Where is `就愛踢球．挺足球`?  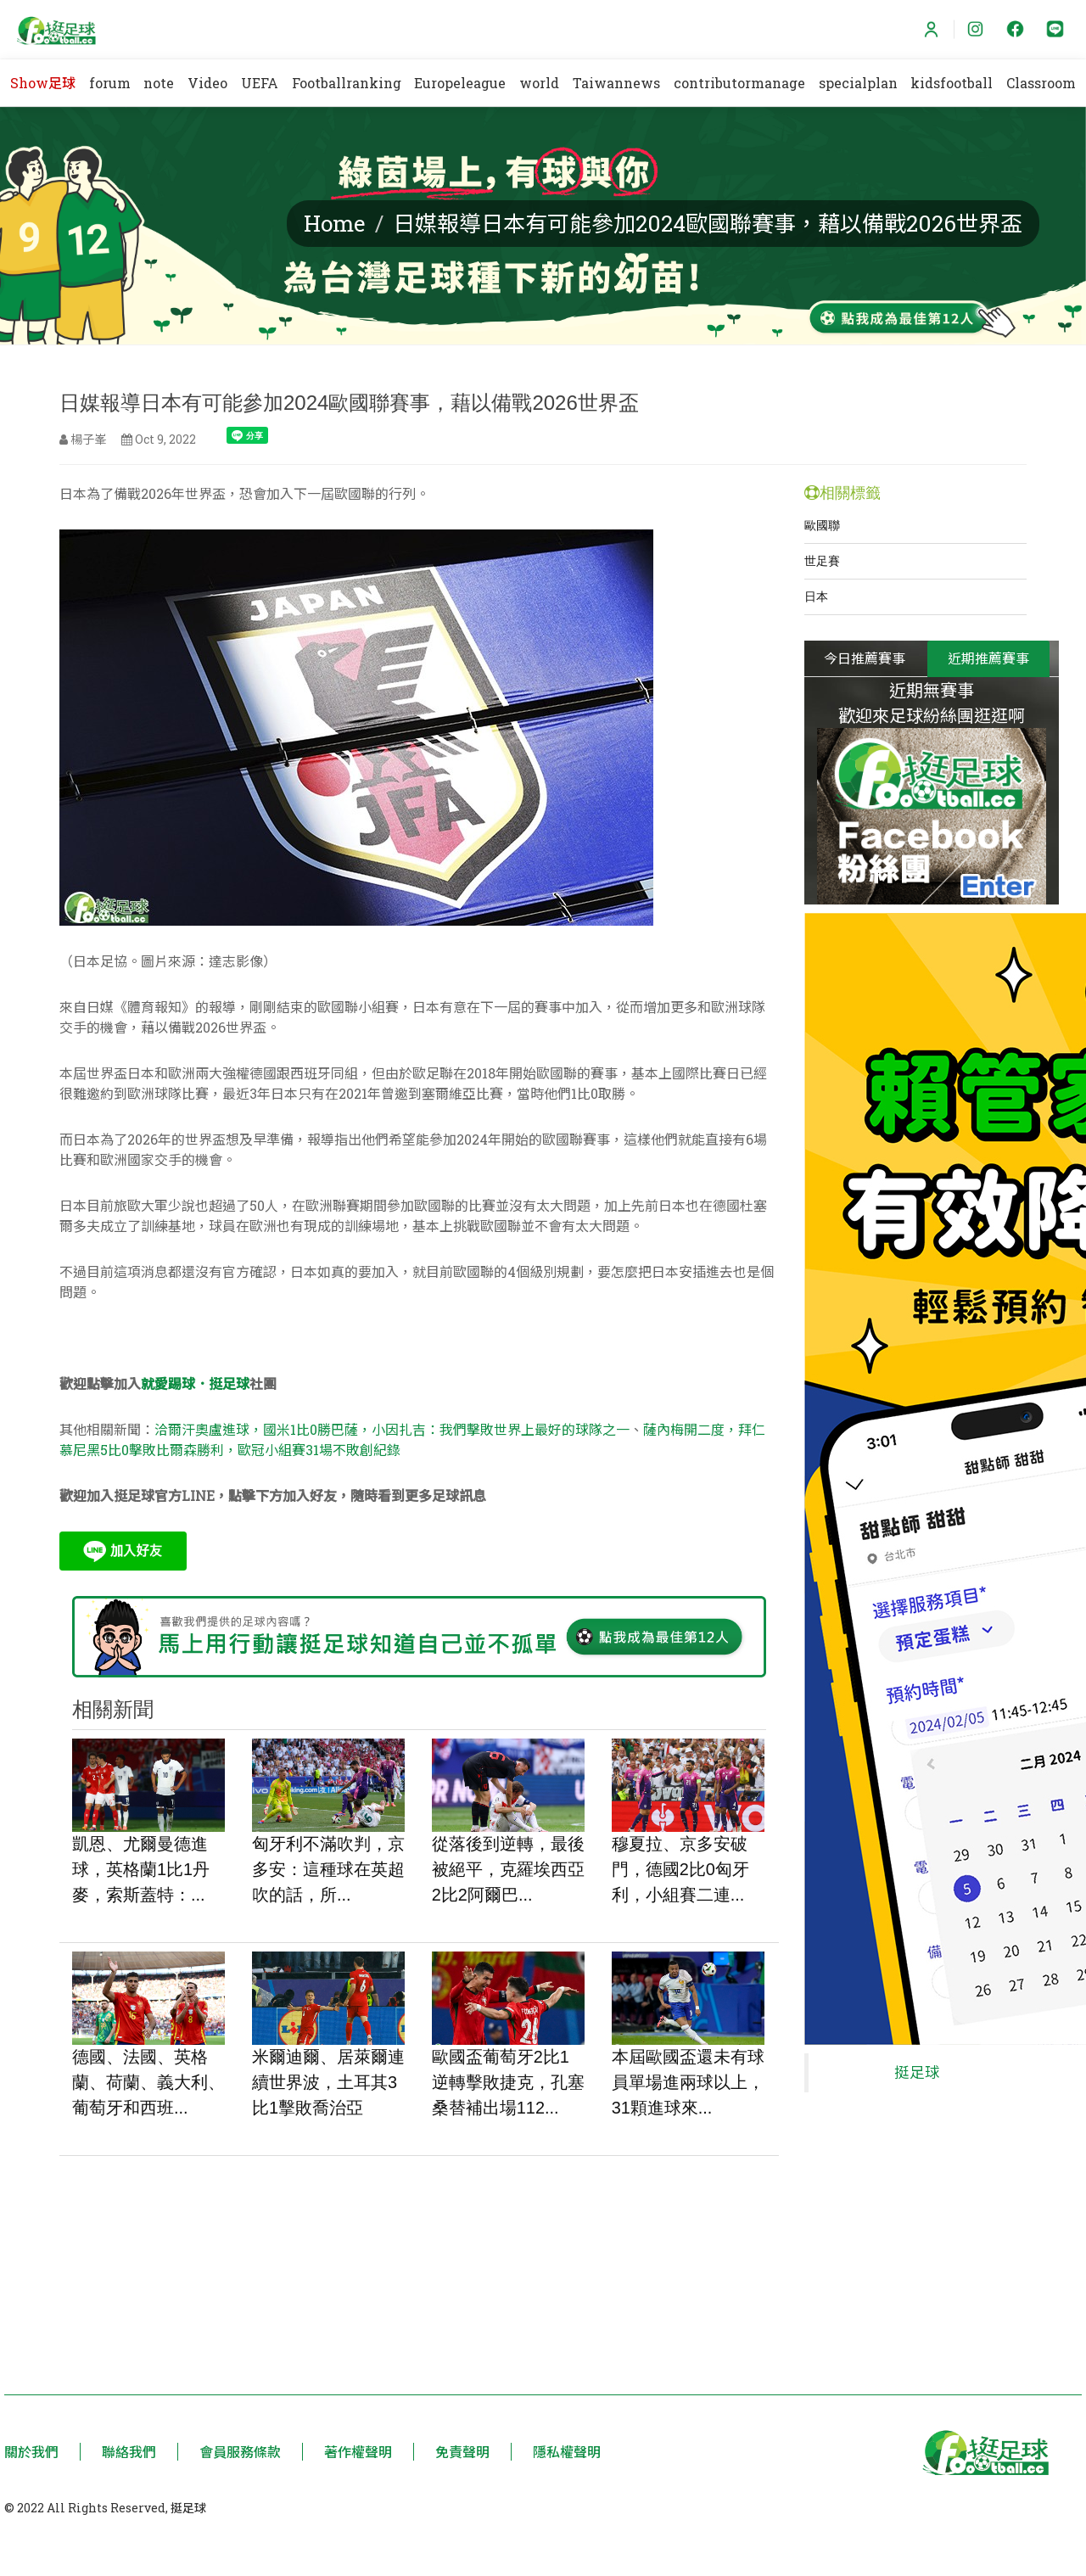 就愛踢球．挺足球 is located at coordinates (195, 1383).